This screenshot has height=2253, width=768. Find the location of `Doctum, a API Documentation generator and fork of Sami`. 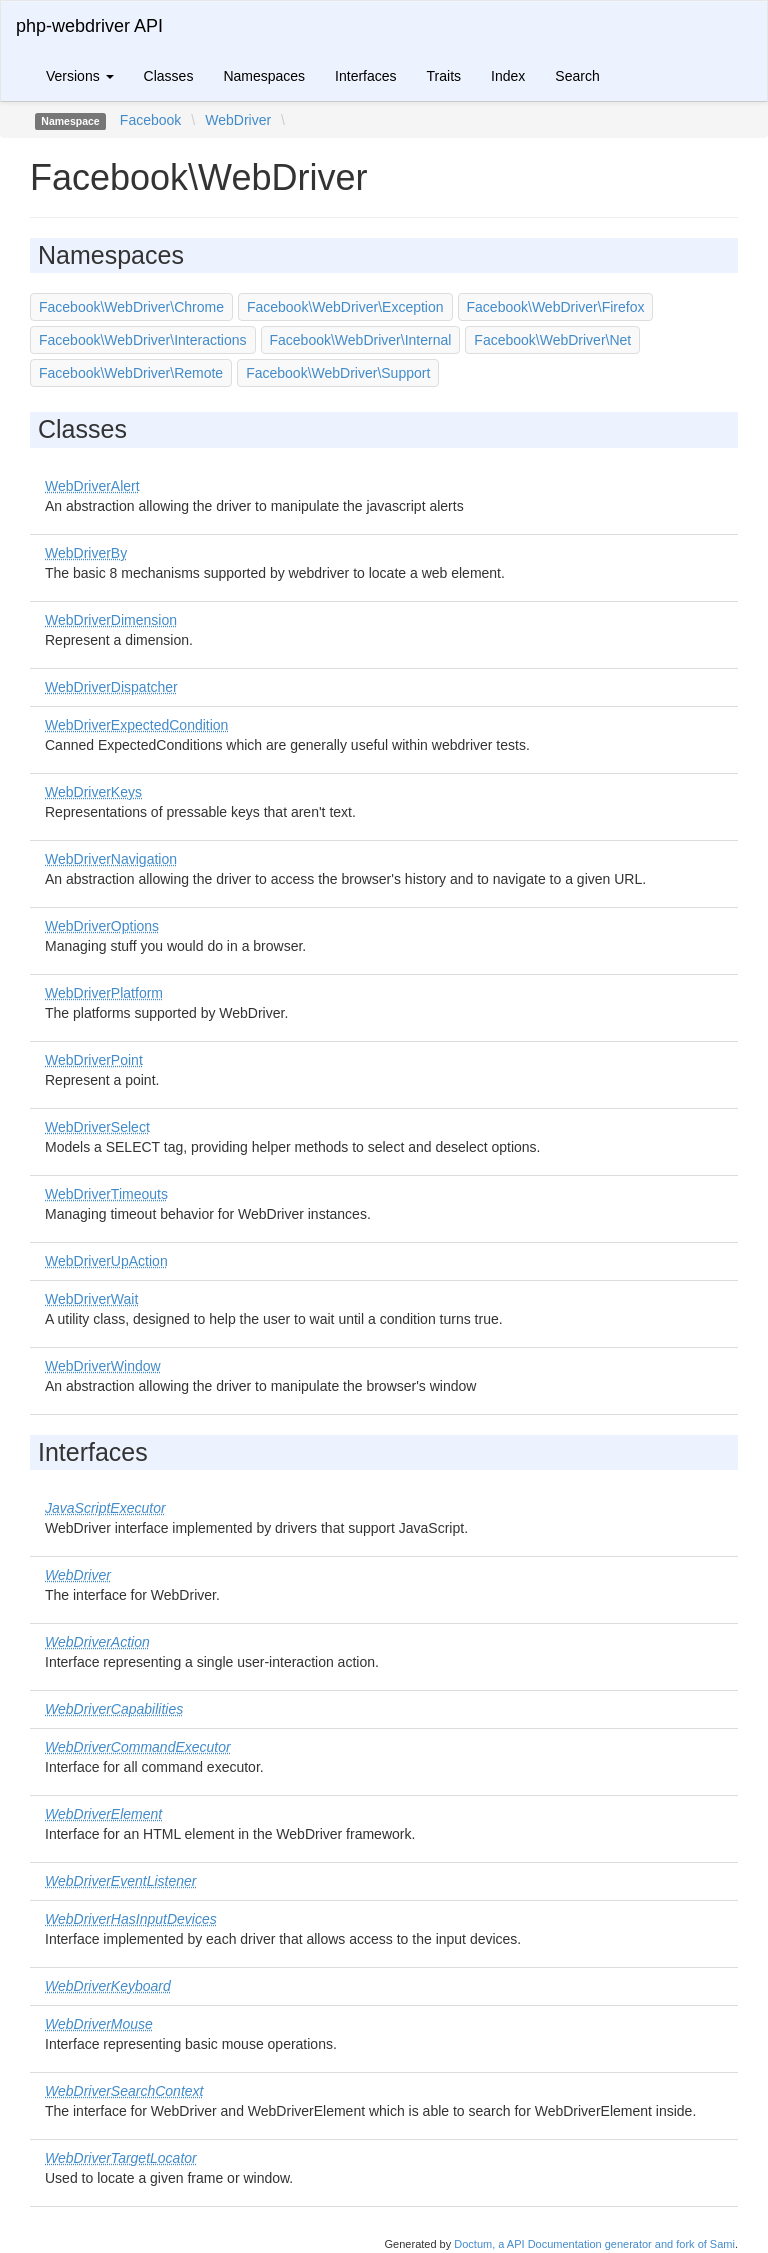

Doctum, a API Documentation generator and fork of Sami is located at coordinates (594, 2244).